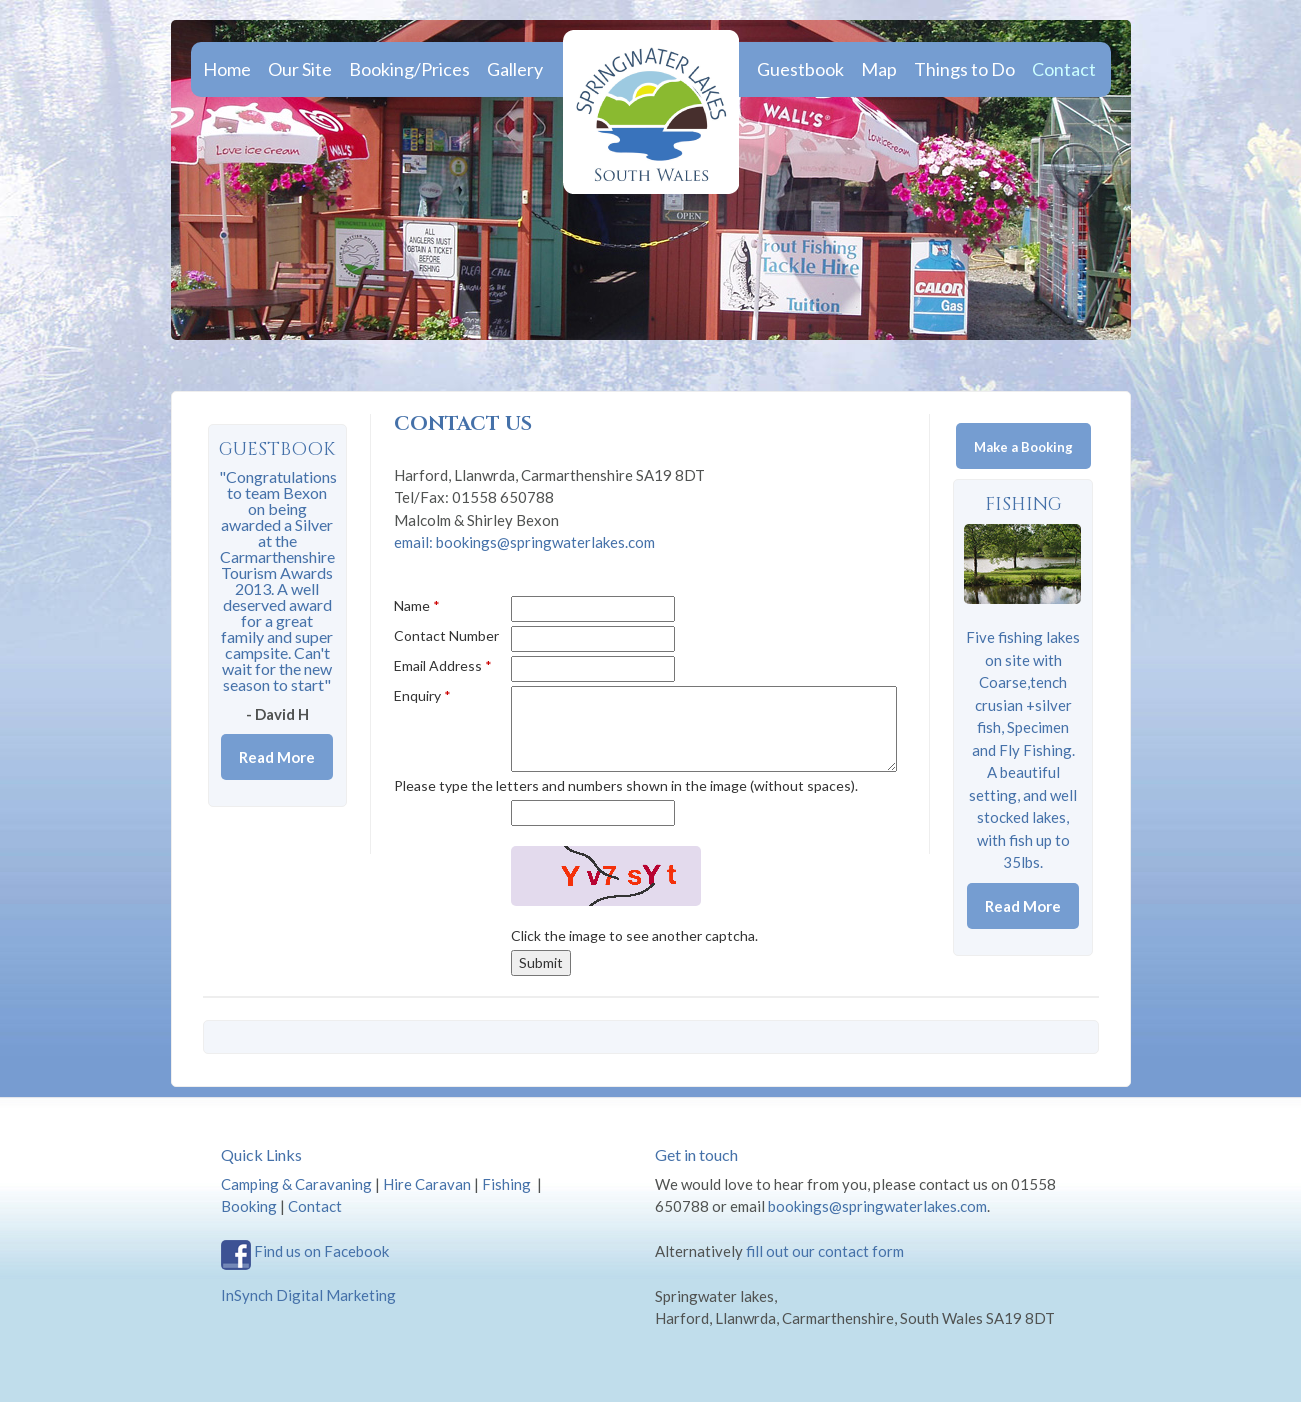 Image resolution: width=1301 pixels, height=1402 pixels. What do you see at coordinates (964, 69) in the screenshot?
I see `Things to Do` at bounding box center [964, 69].